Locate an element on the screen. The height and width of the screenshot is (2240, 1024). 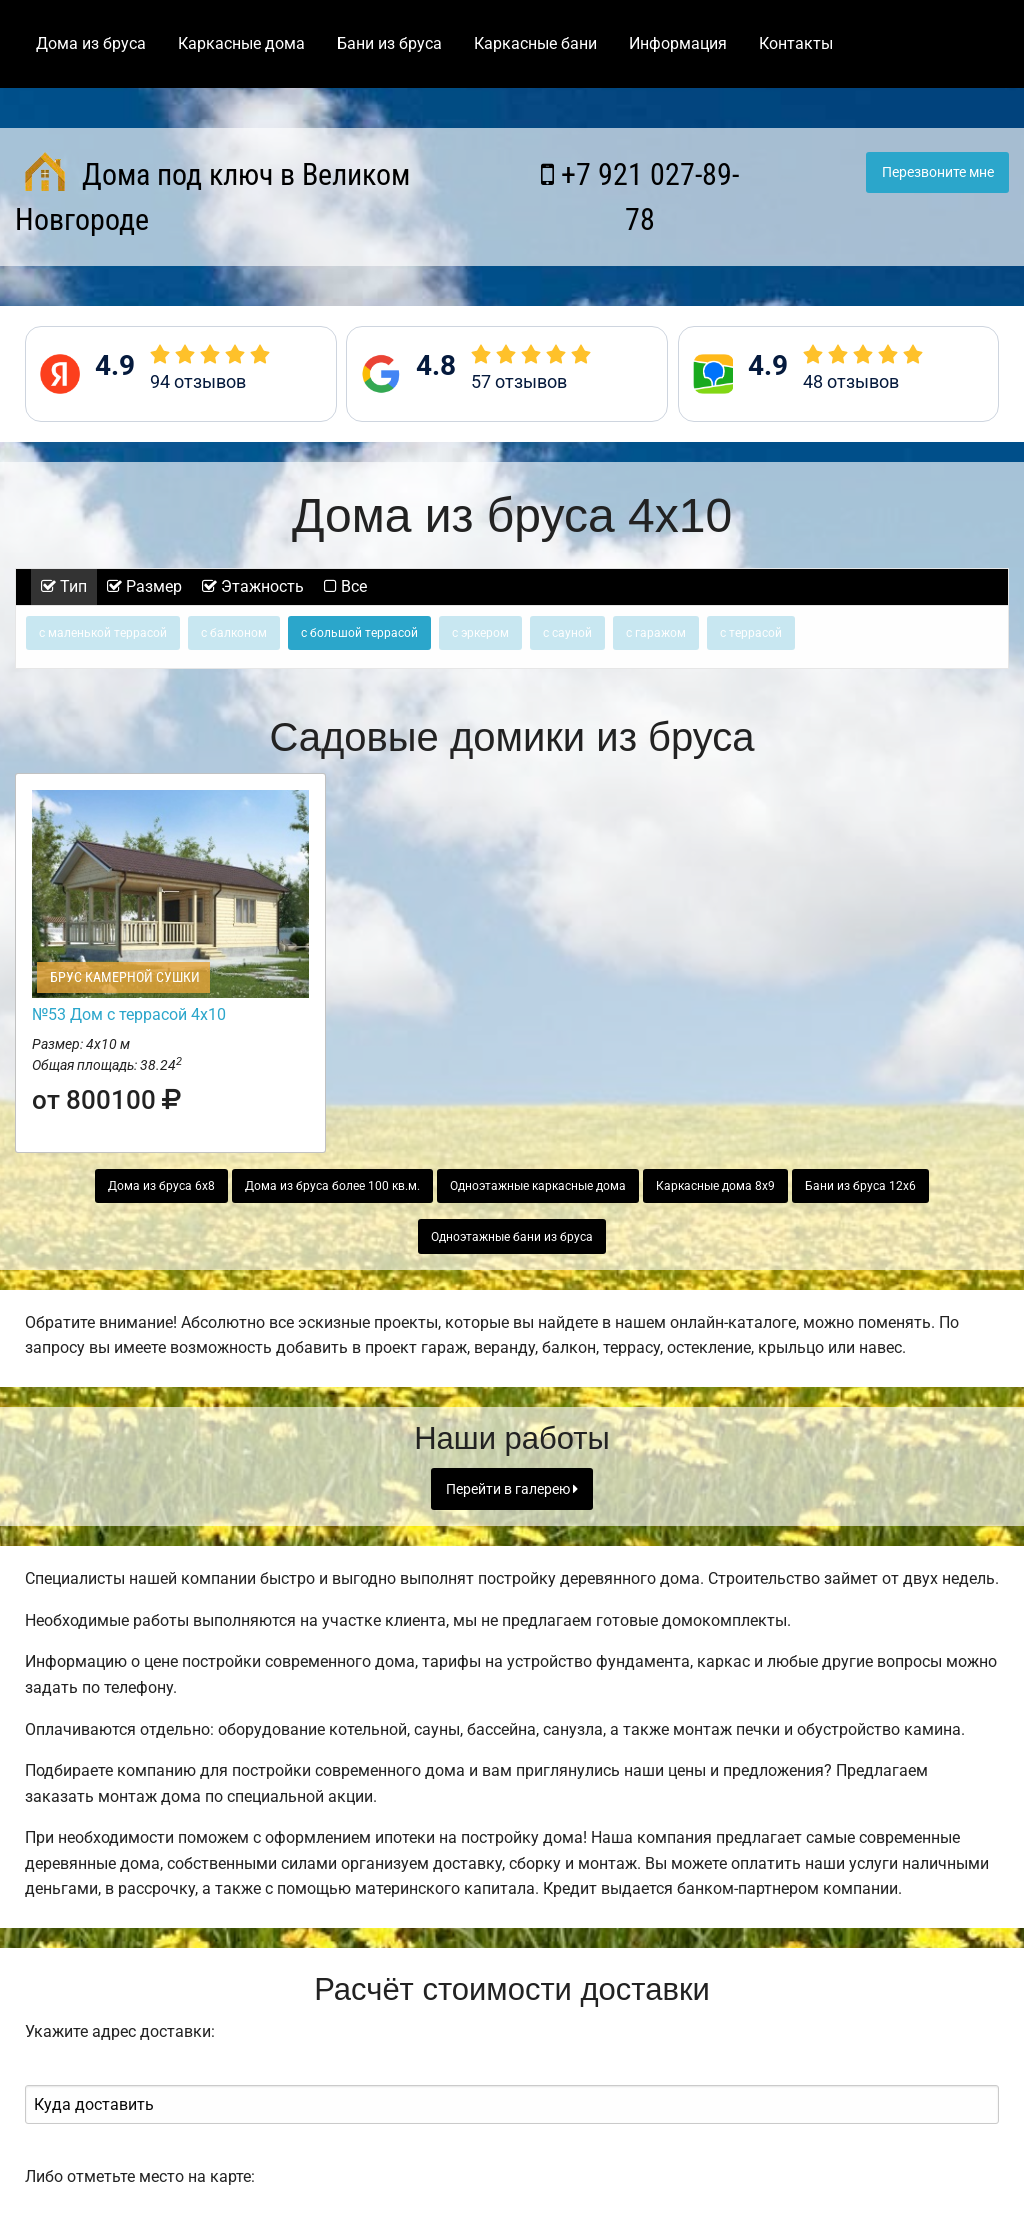
Каркасные дома is located at coordinates (241, 43).